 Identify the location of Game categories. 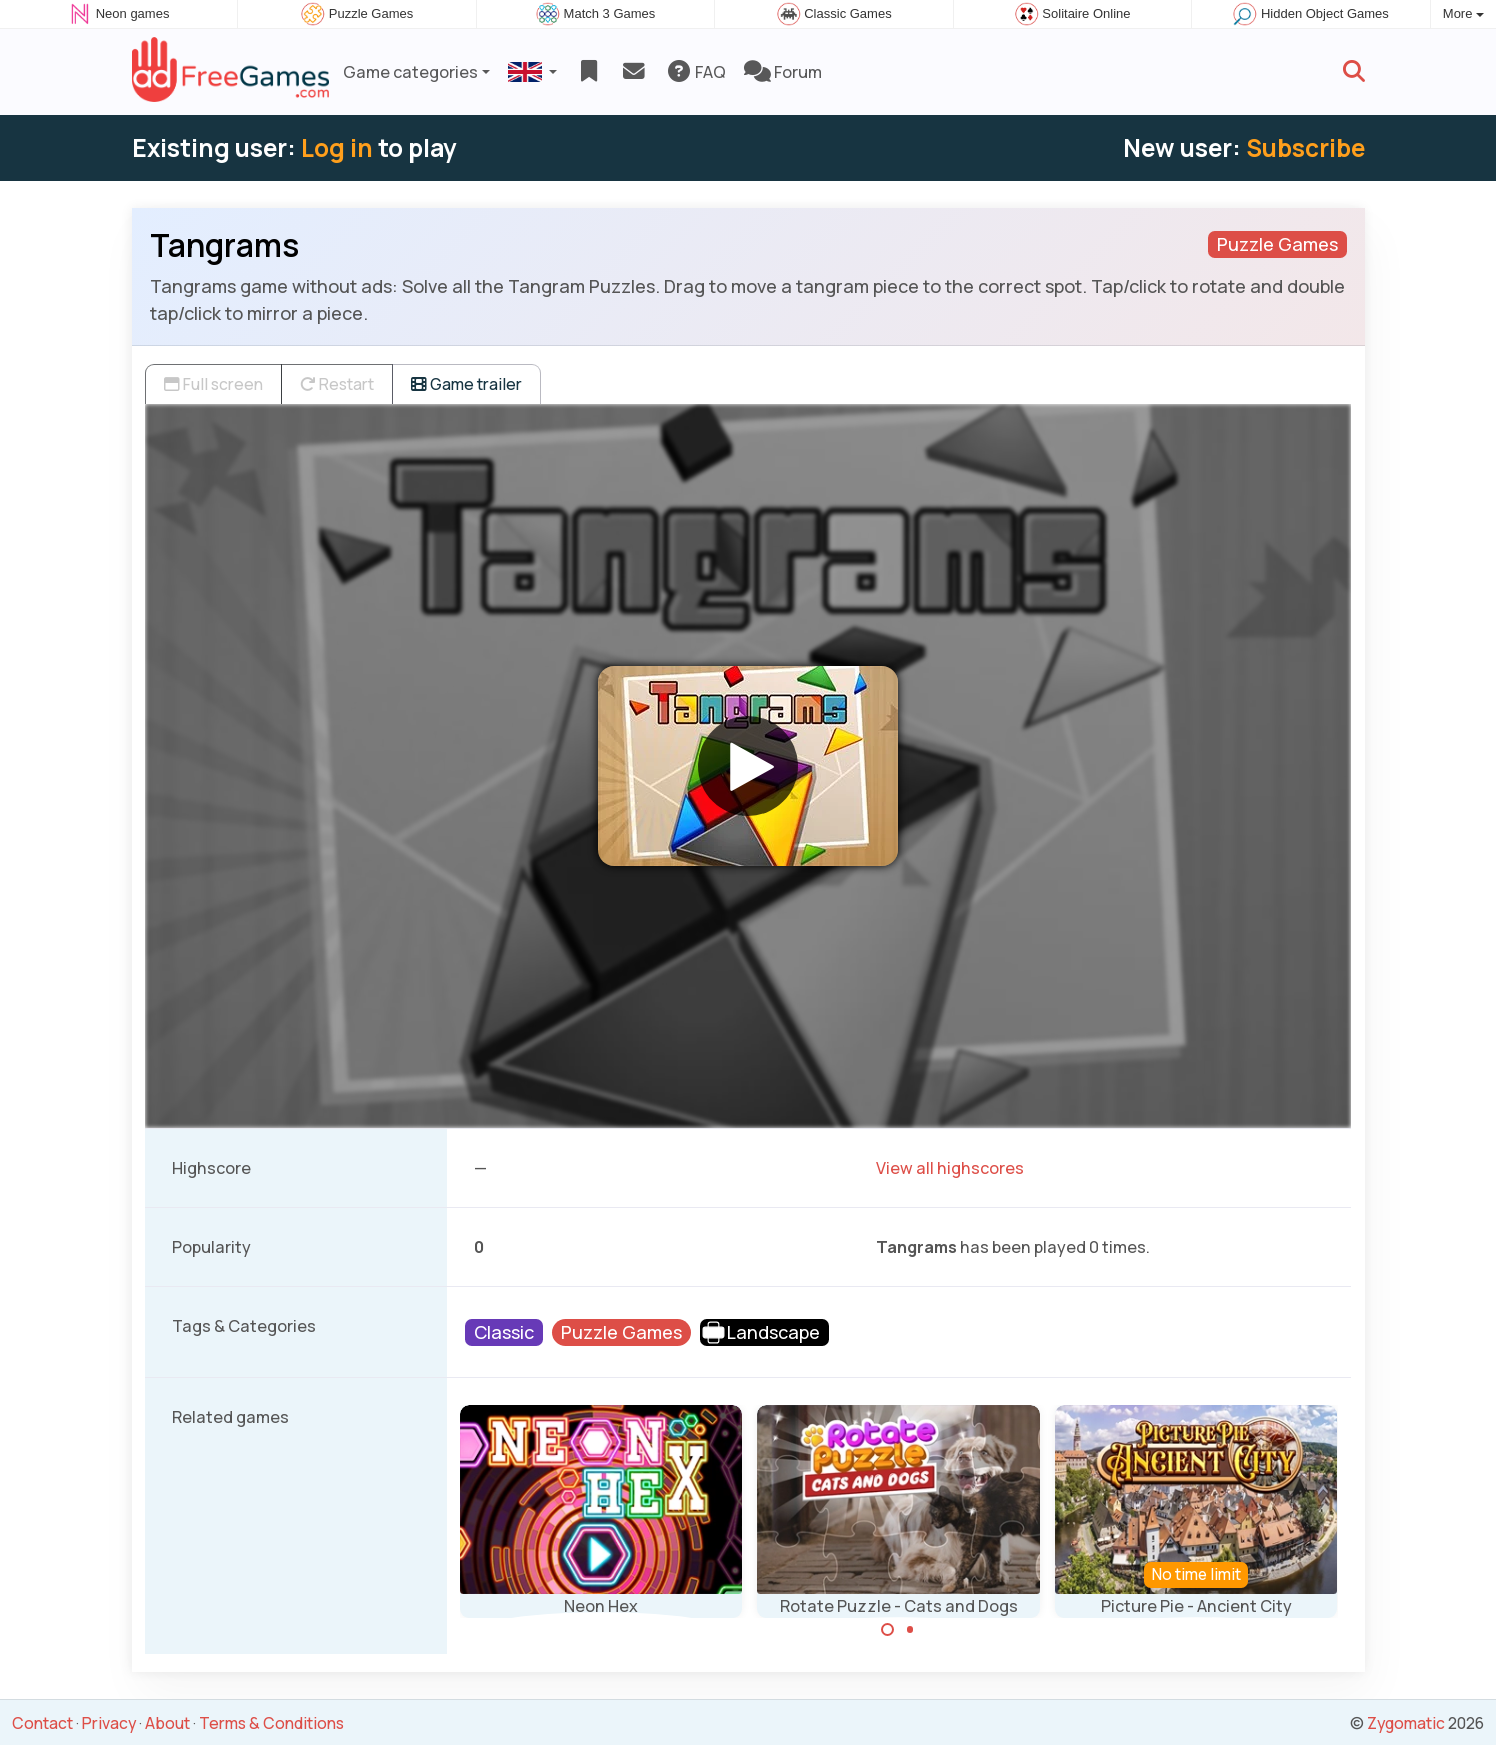
(410, 72).